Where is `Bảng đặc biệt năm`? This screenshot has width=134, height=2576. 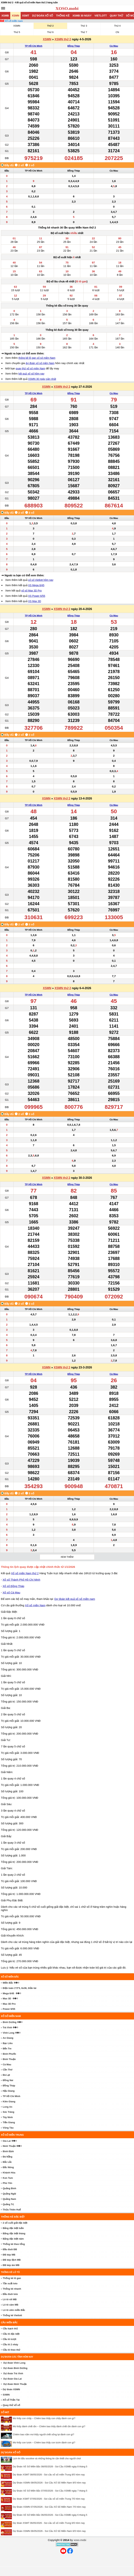 Bảng đặc biệt năm is located at coordinates (13, 2238).